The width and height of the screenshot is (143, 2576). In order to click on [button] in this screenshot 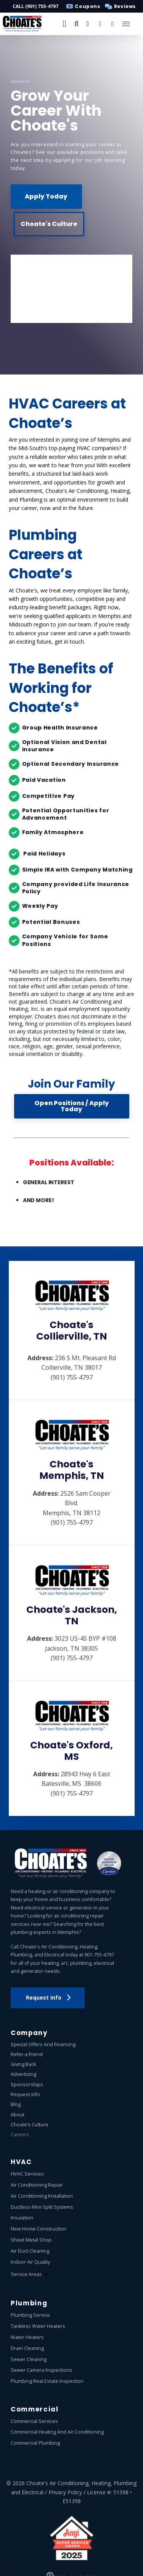, I will do `click(118, 6)`.